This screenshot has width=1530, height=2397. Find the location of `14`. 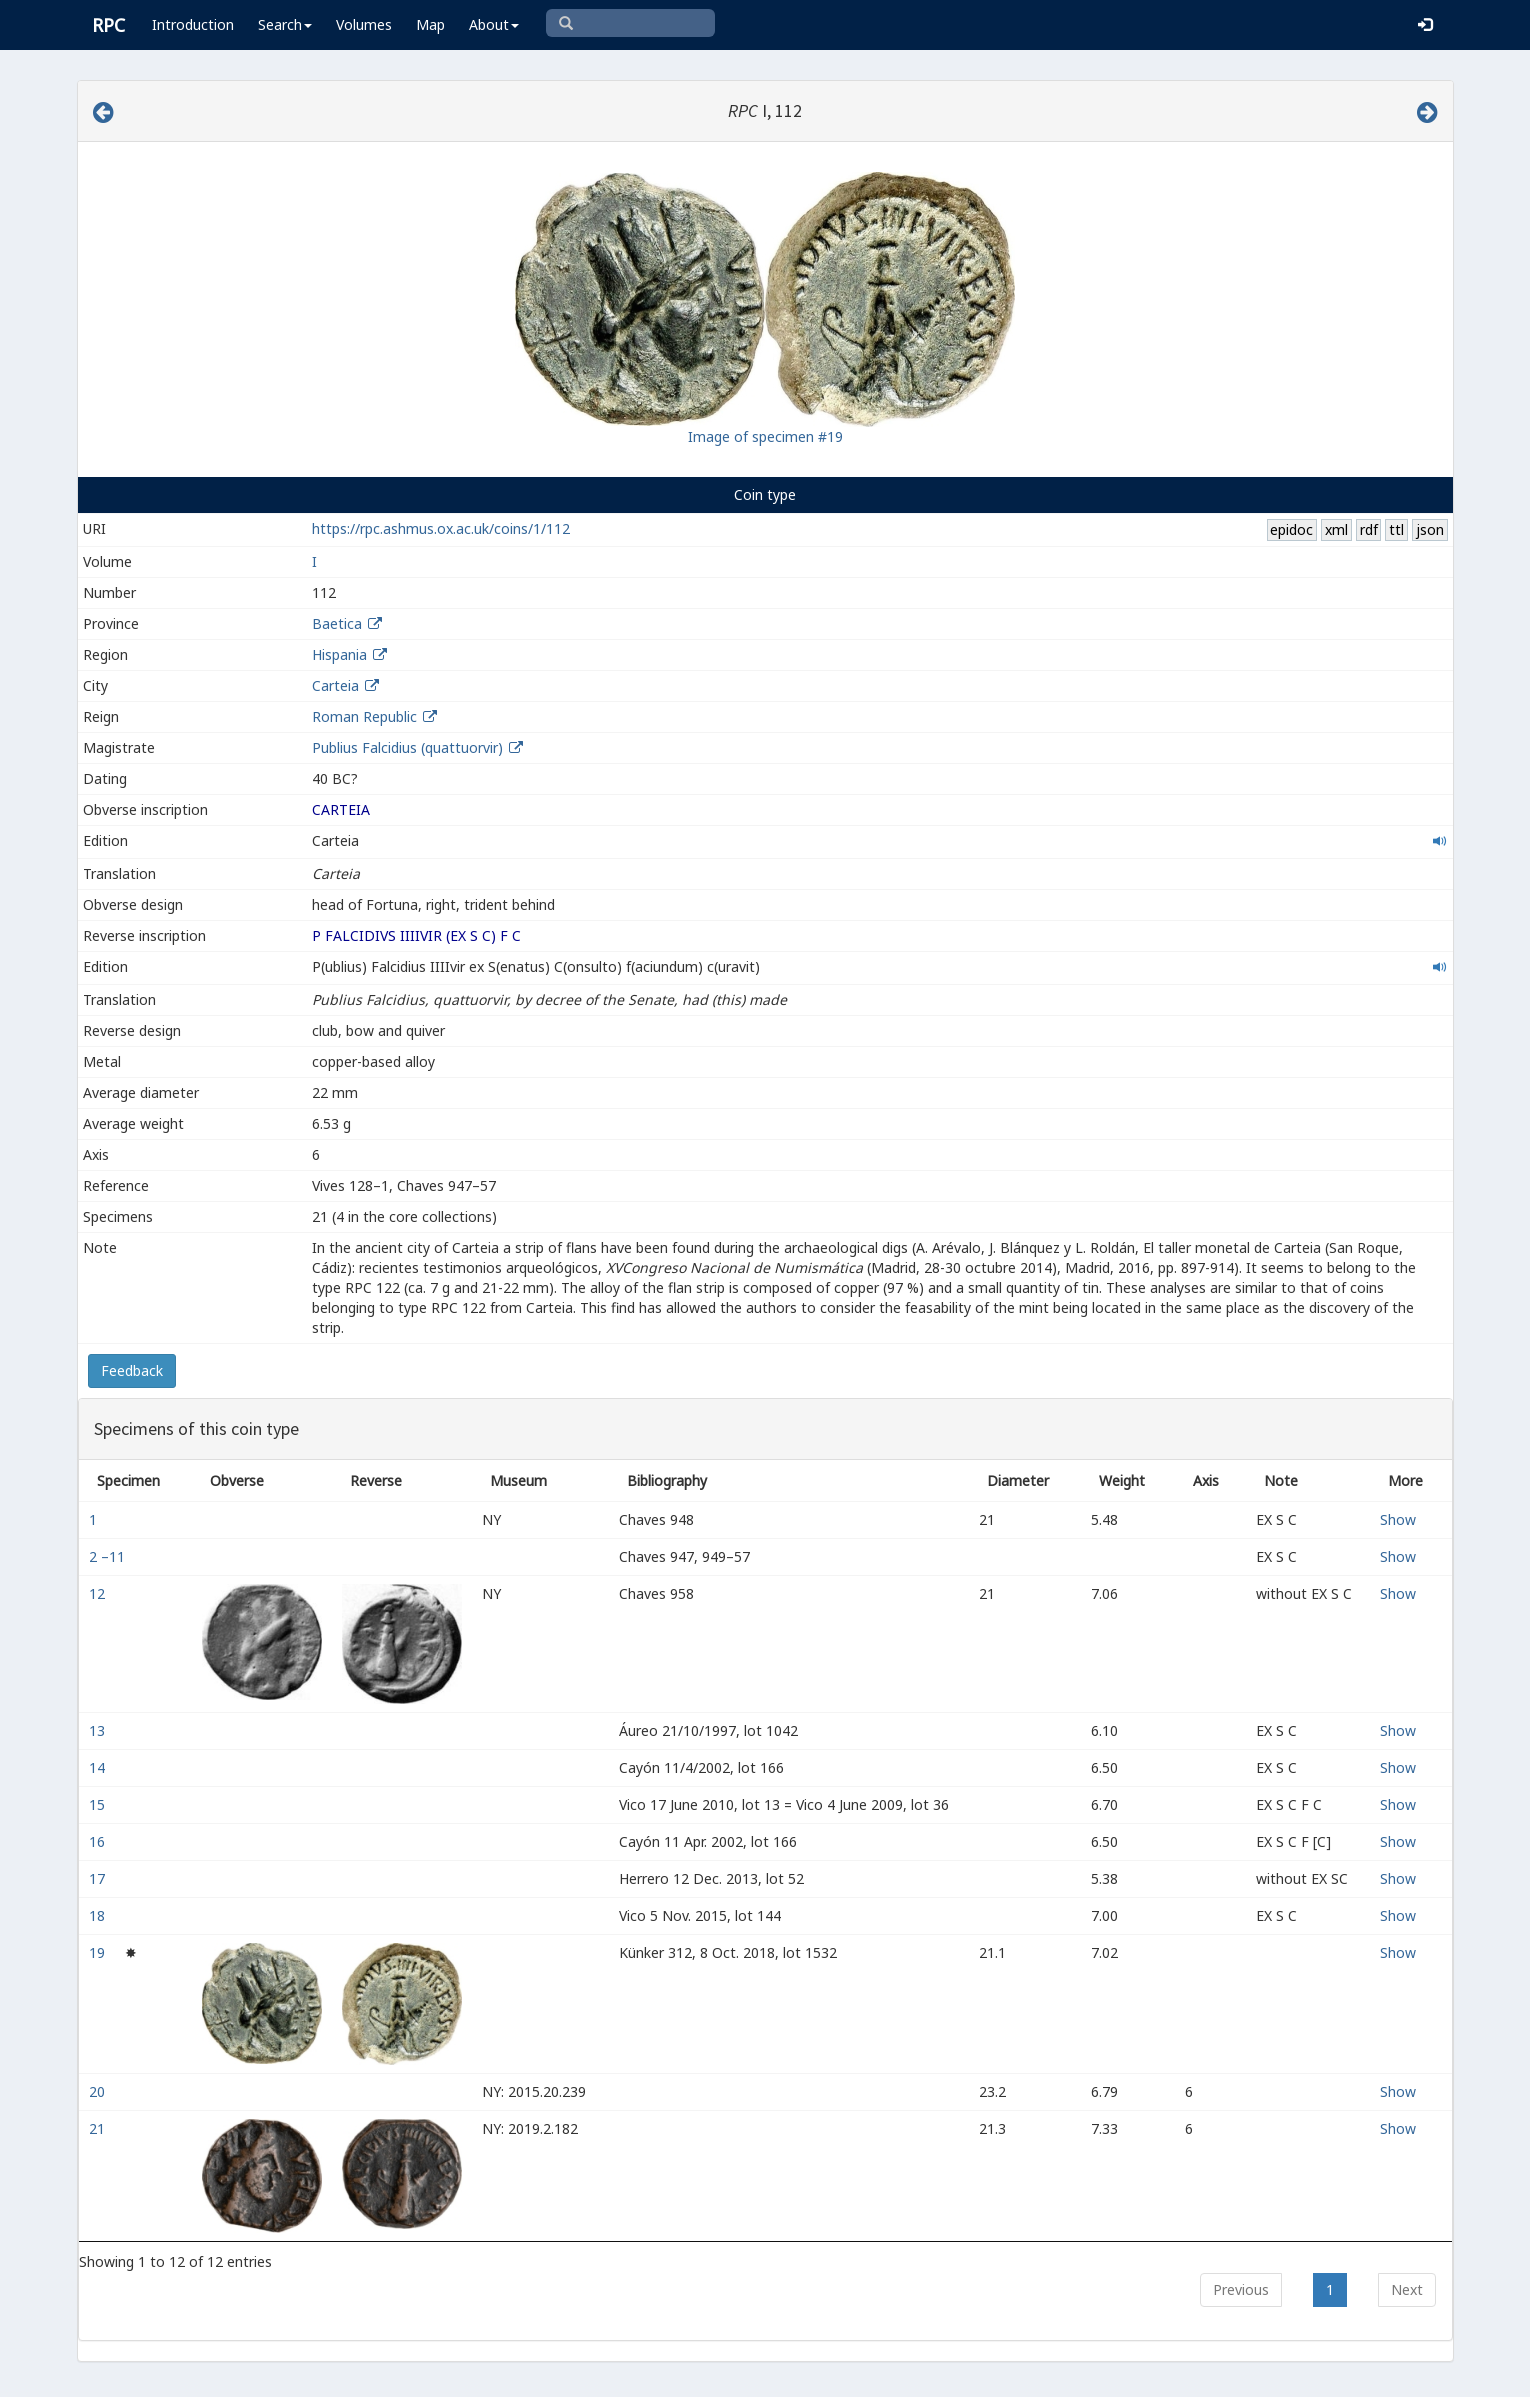

14 is located at coordinates (99, 1767).